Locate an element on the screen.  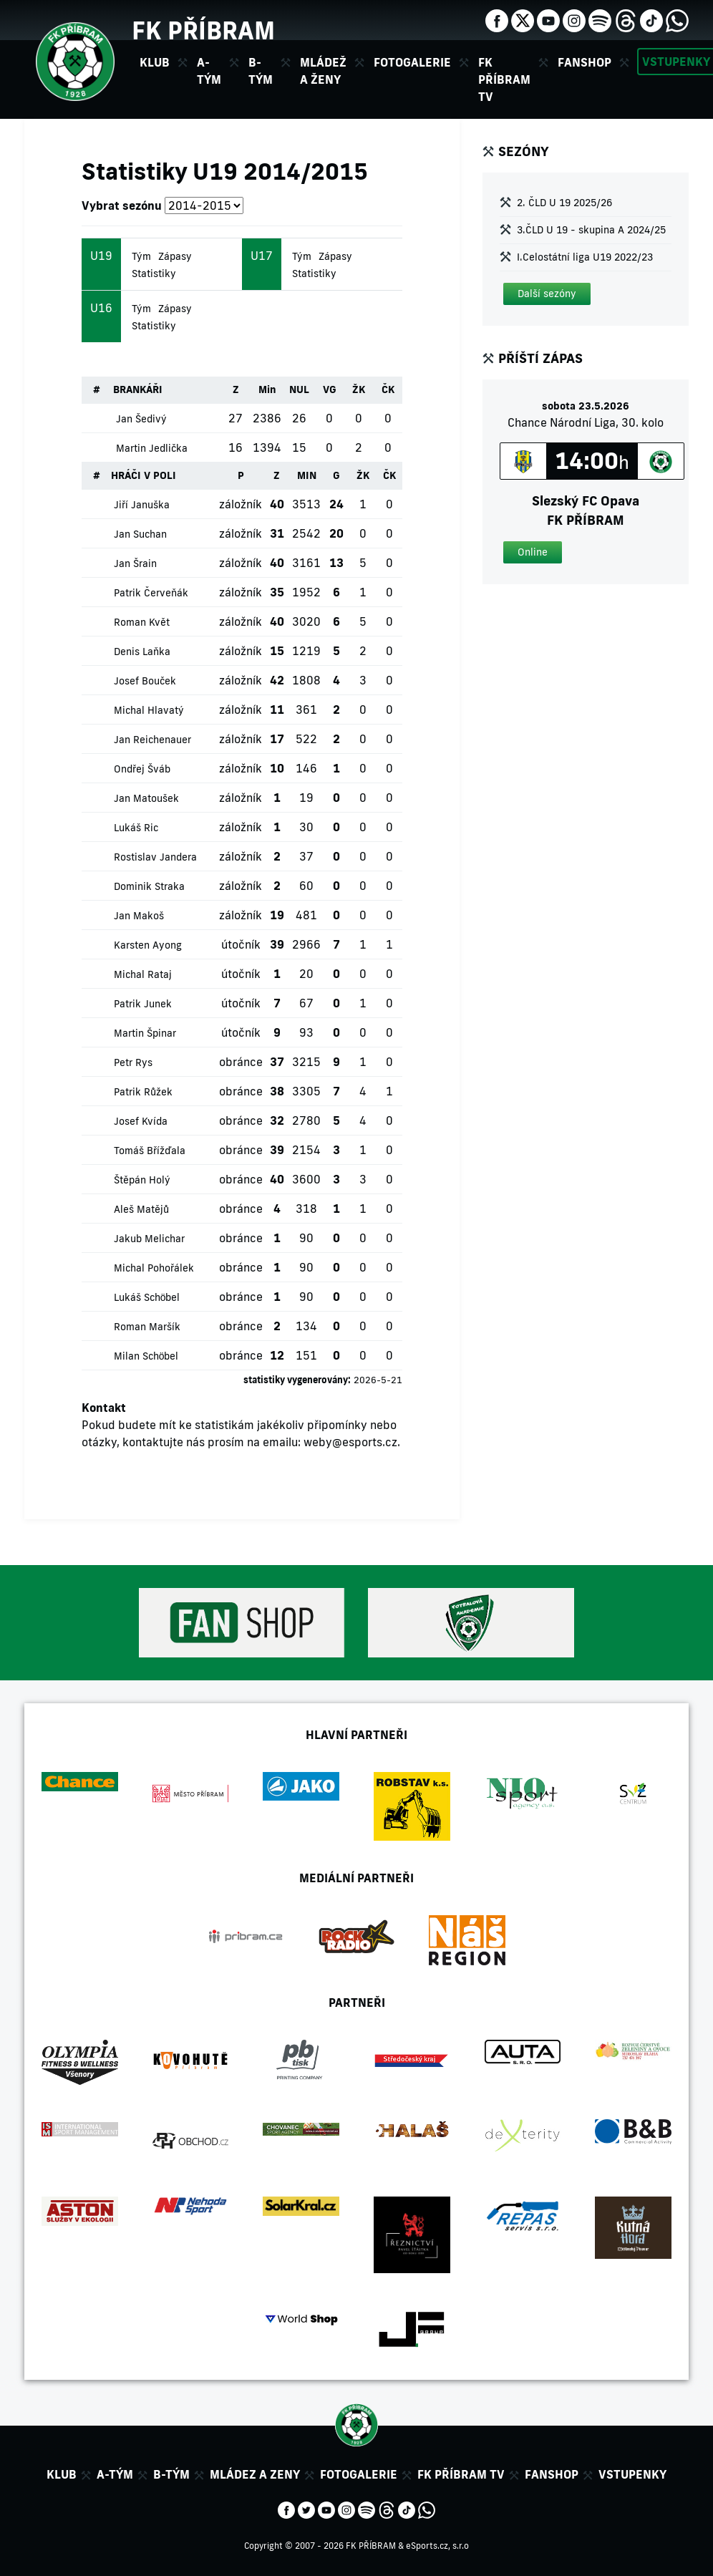
HRÁČI V POLI is located at coordinates (143, 475).